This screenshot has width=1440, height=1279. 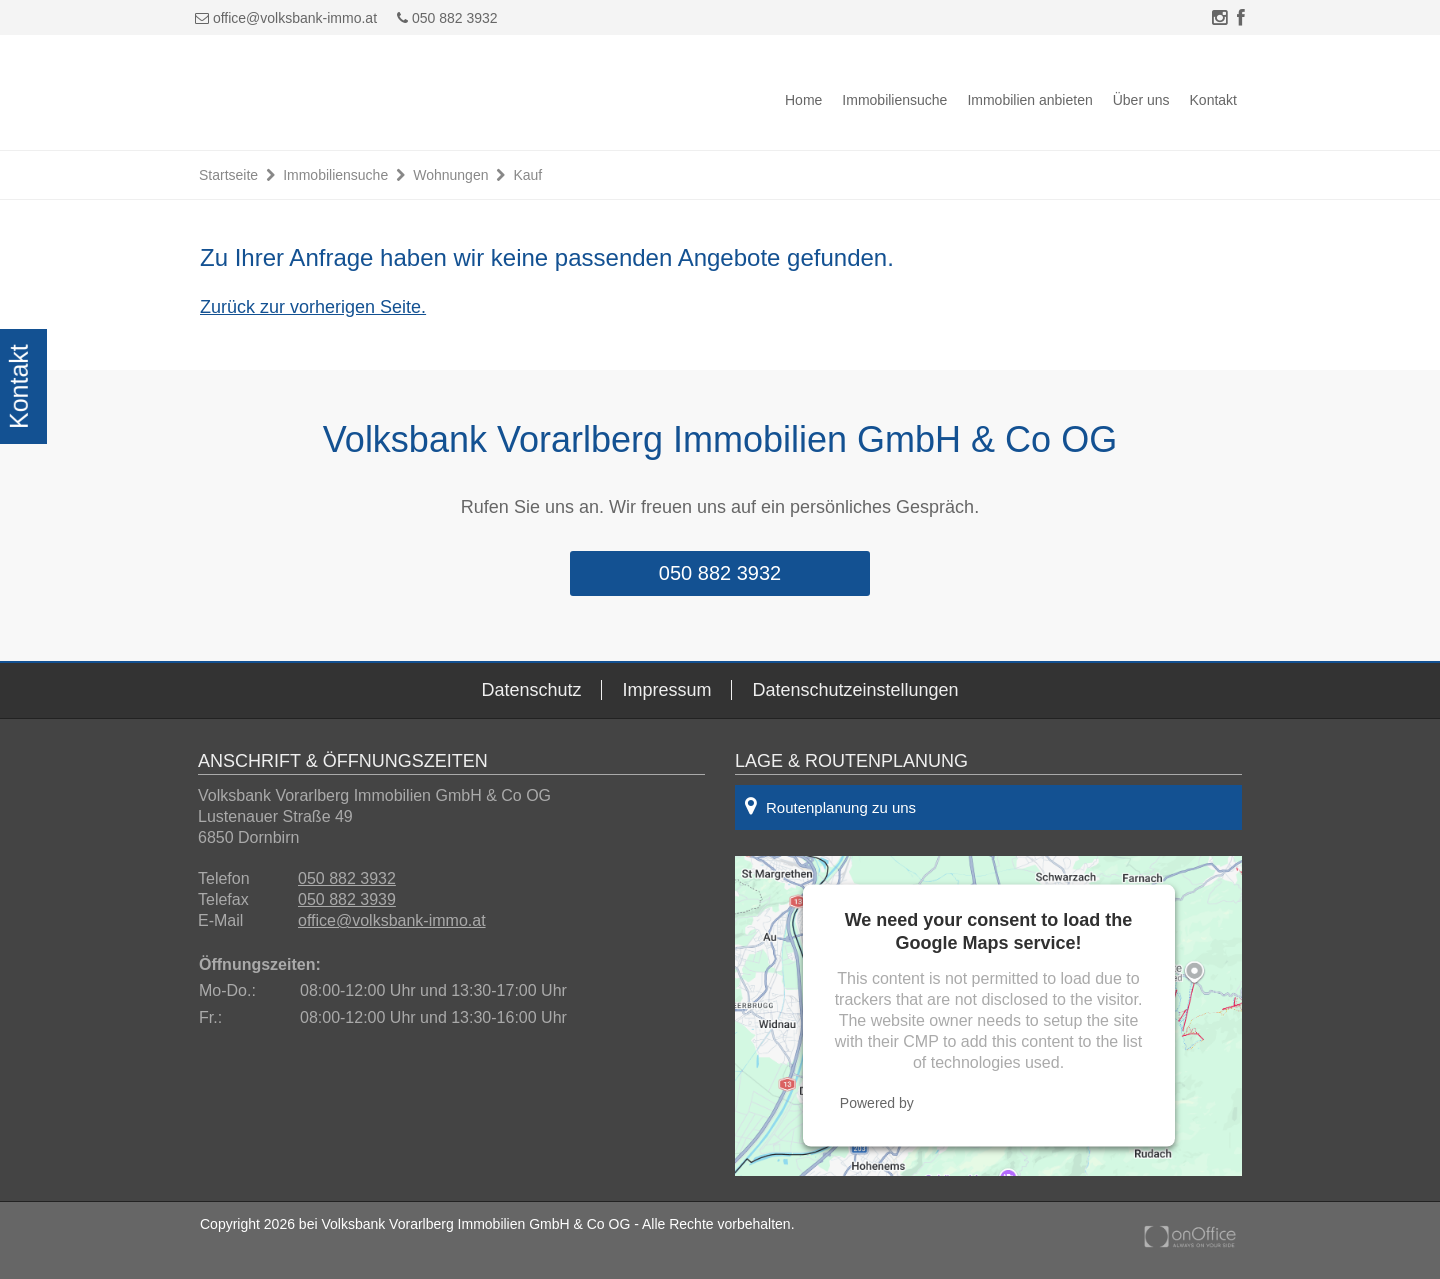 What do you see at coordinates (347, 899) in the screenshot?
I see `050 882 3939` at bounding box center [347, 899].